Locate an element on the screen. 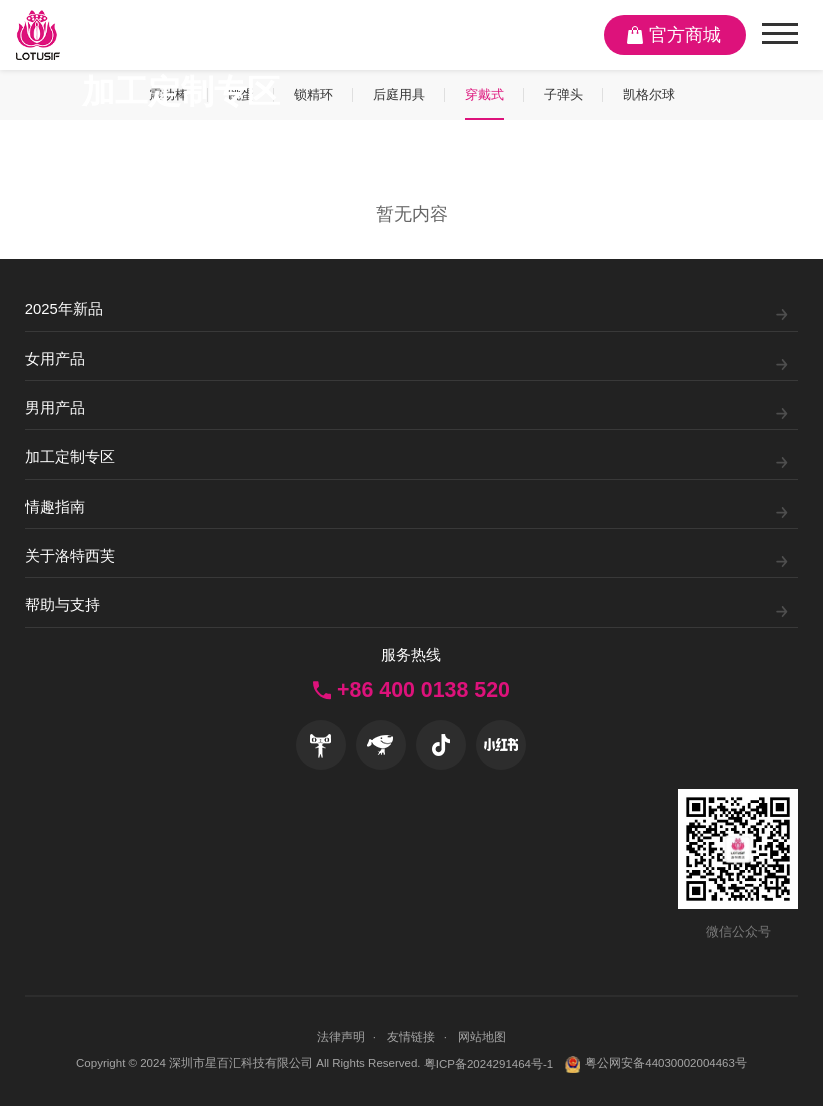 This screenshot has width=823, height=1106. 粤ICP备2024291464号-1 is located at coordinates (488, 1064).